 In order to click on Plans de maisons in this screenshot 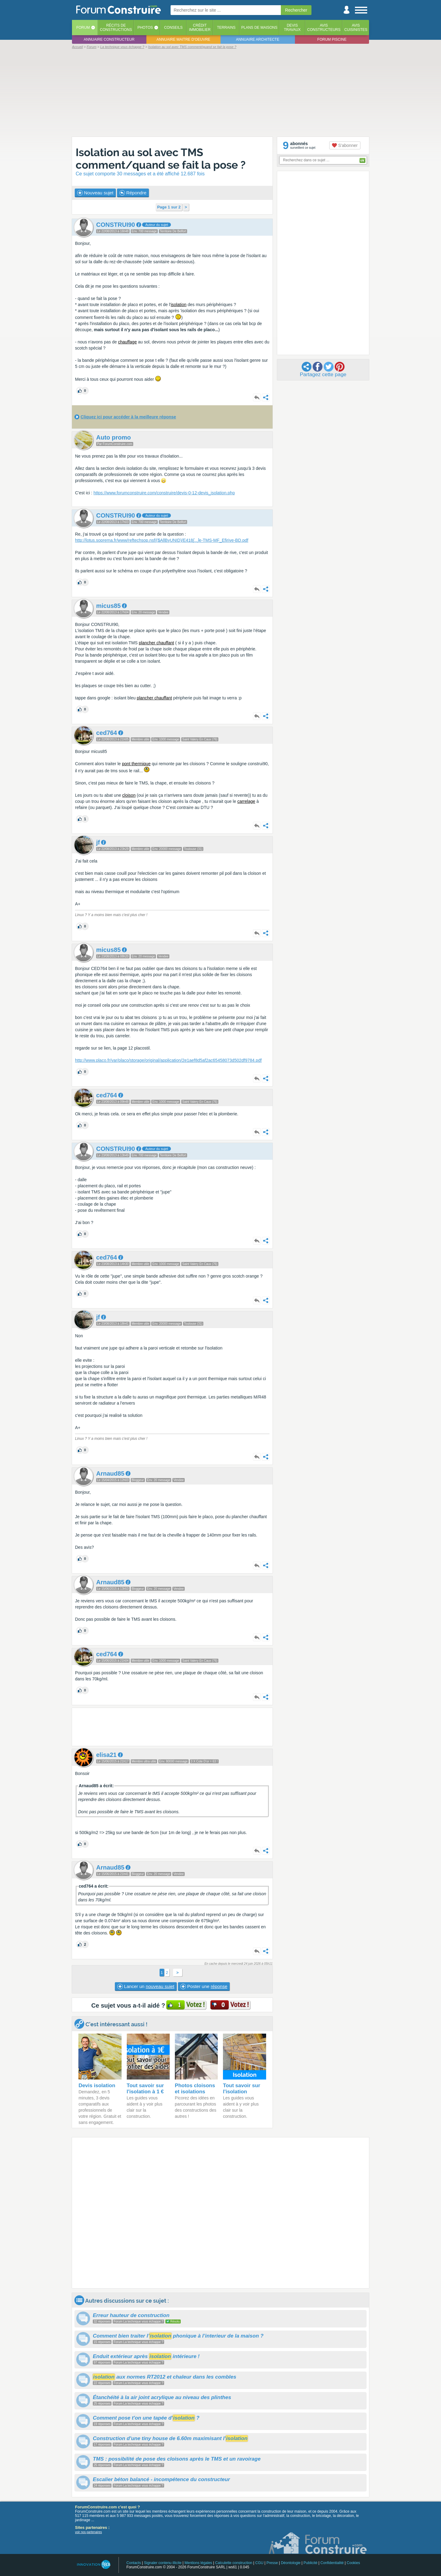, I will do `click(259, 27)`.